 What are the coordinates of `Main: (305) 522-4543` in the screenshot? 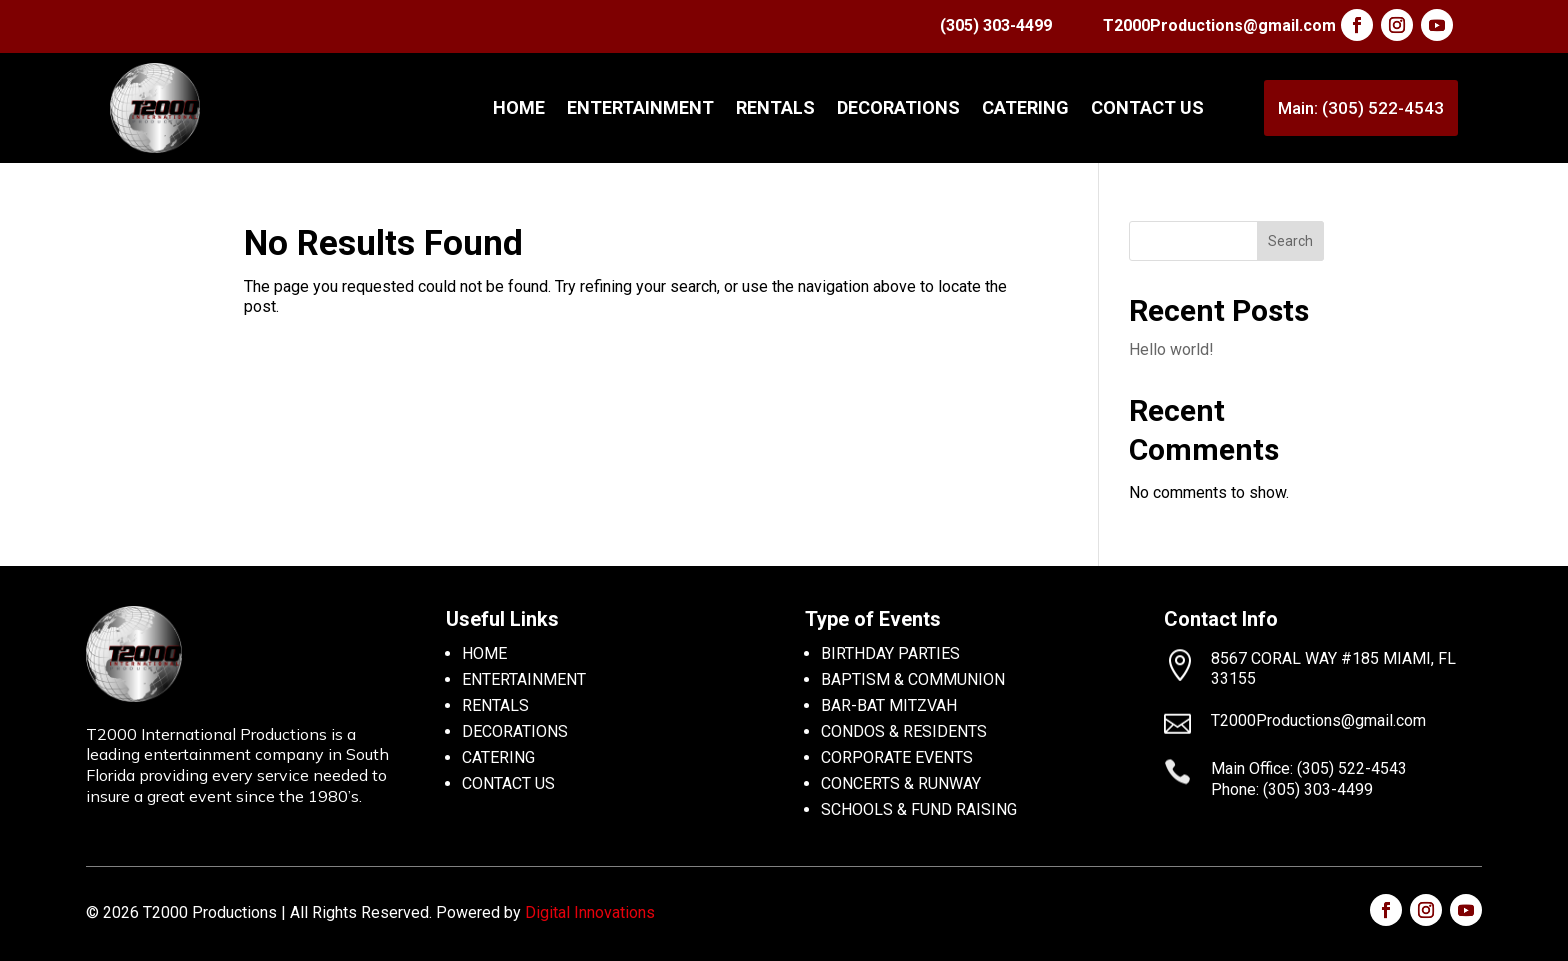 It's located at (1361, 108).